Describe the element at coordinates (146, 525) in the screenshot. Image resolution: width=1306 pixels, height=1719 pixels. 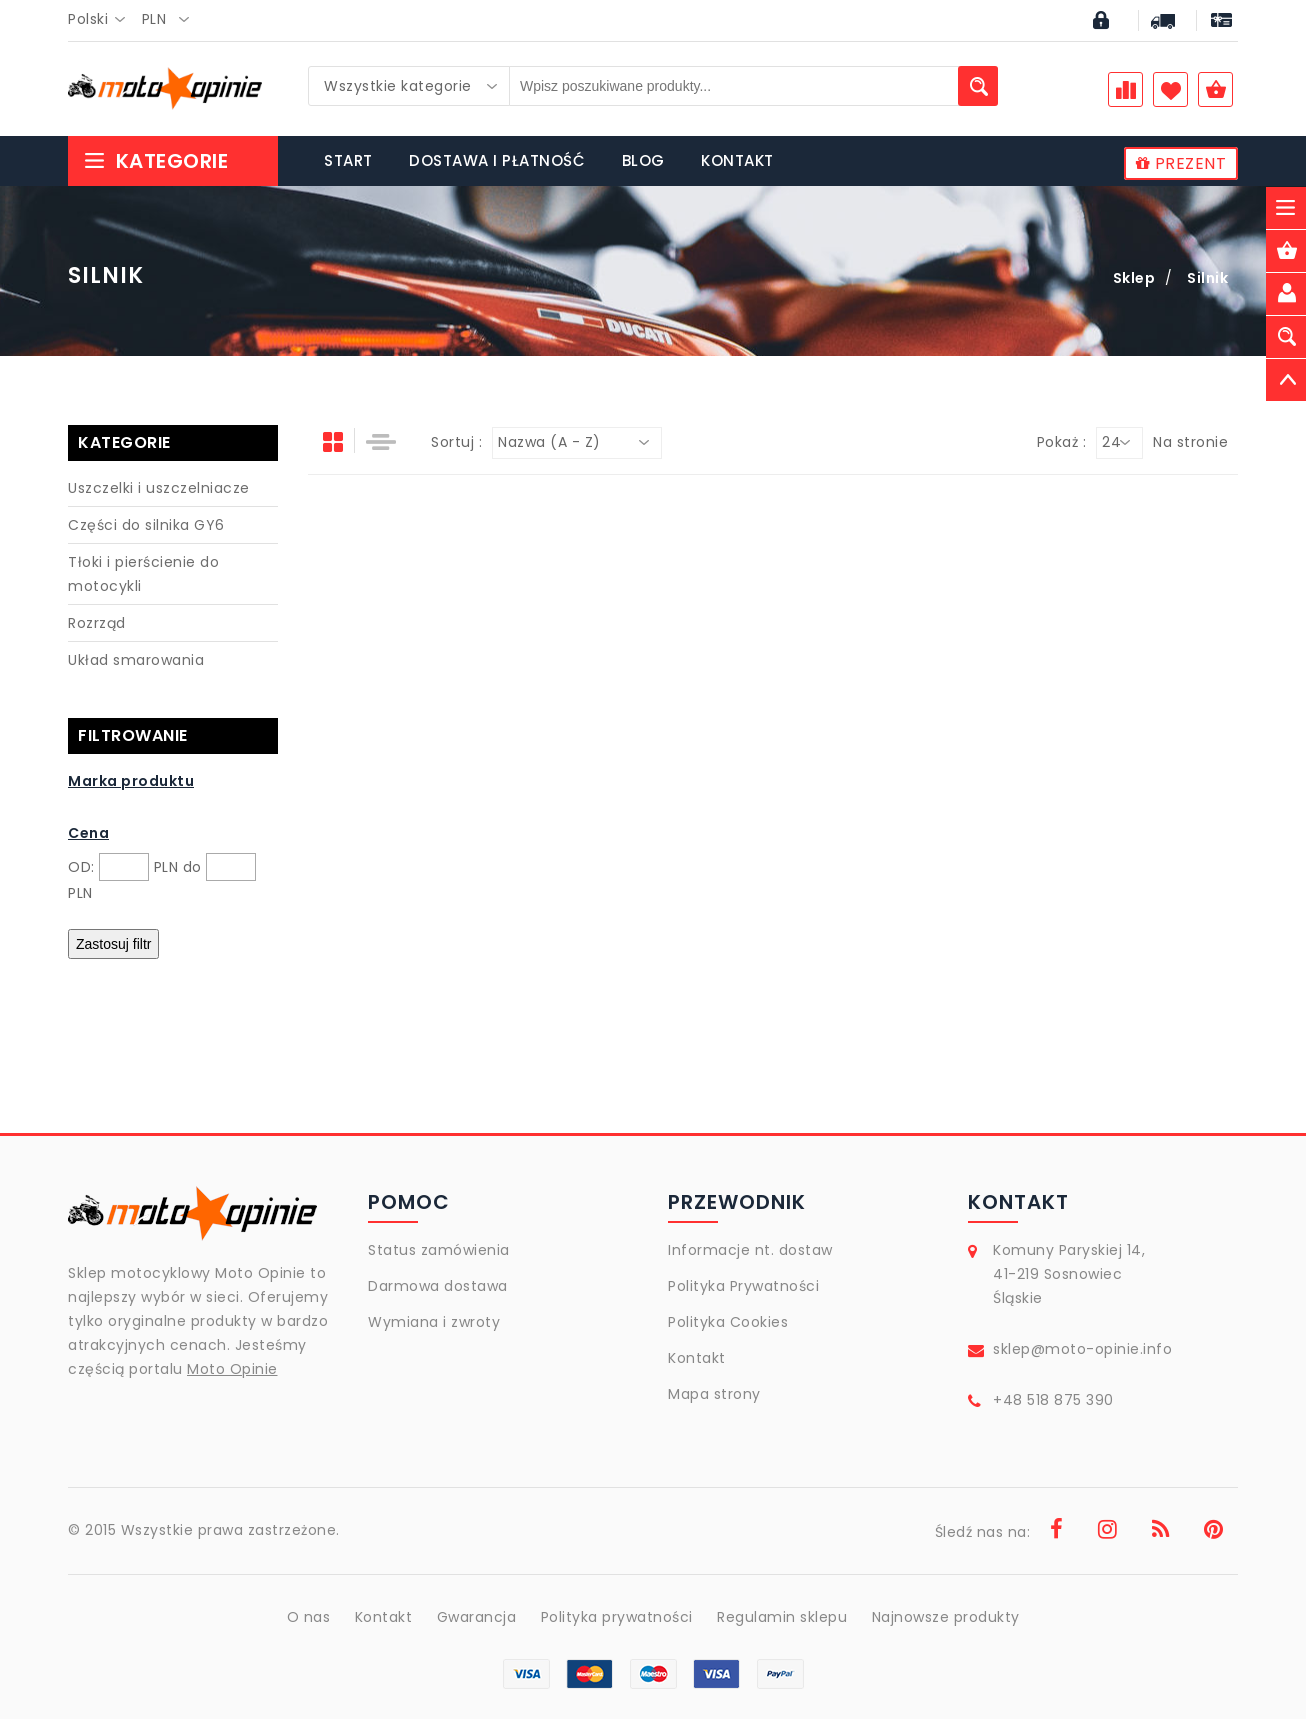
I see `Części do silnika GY6` at that location.